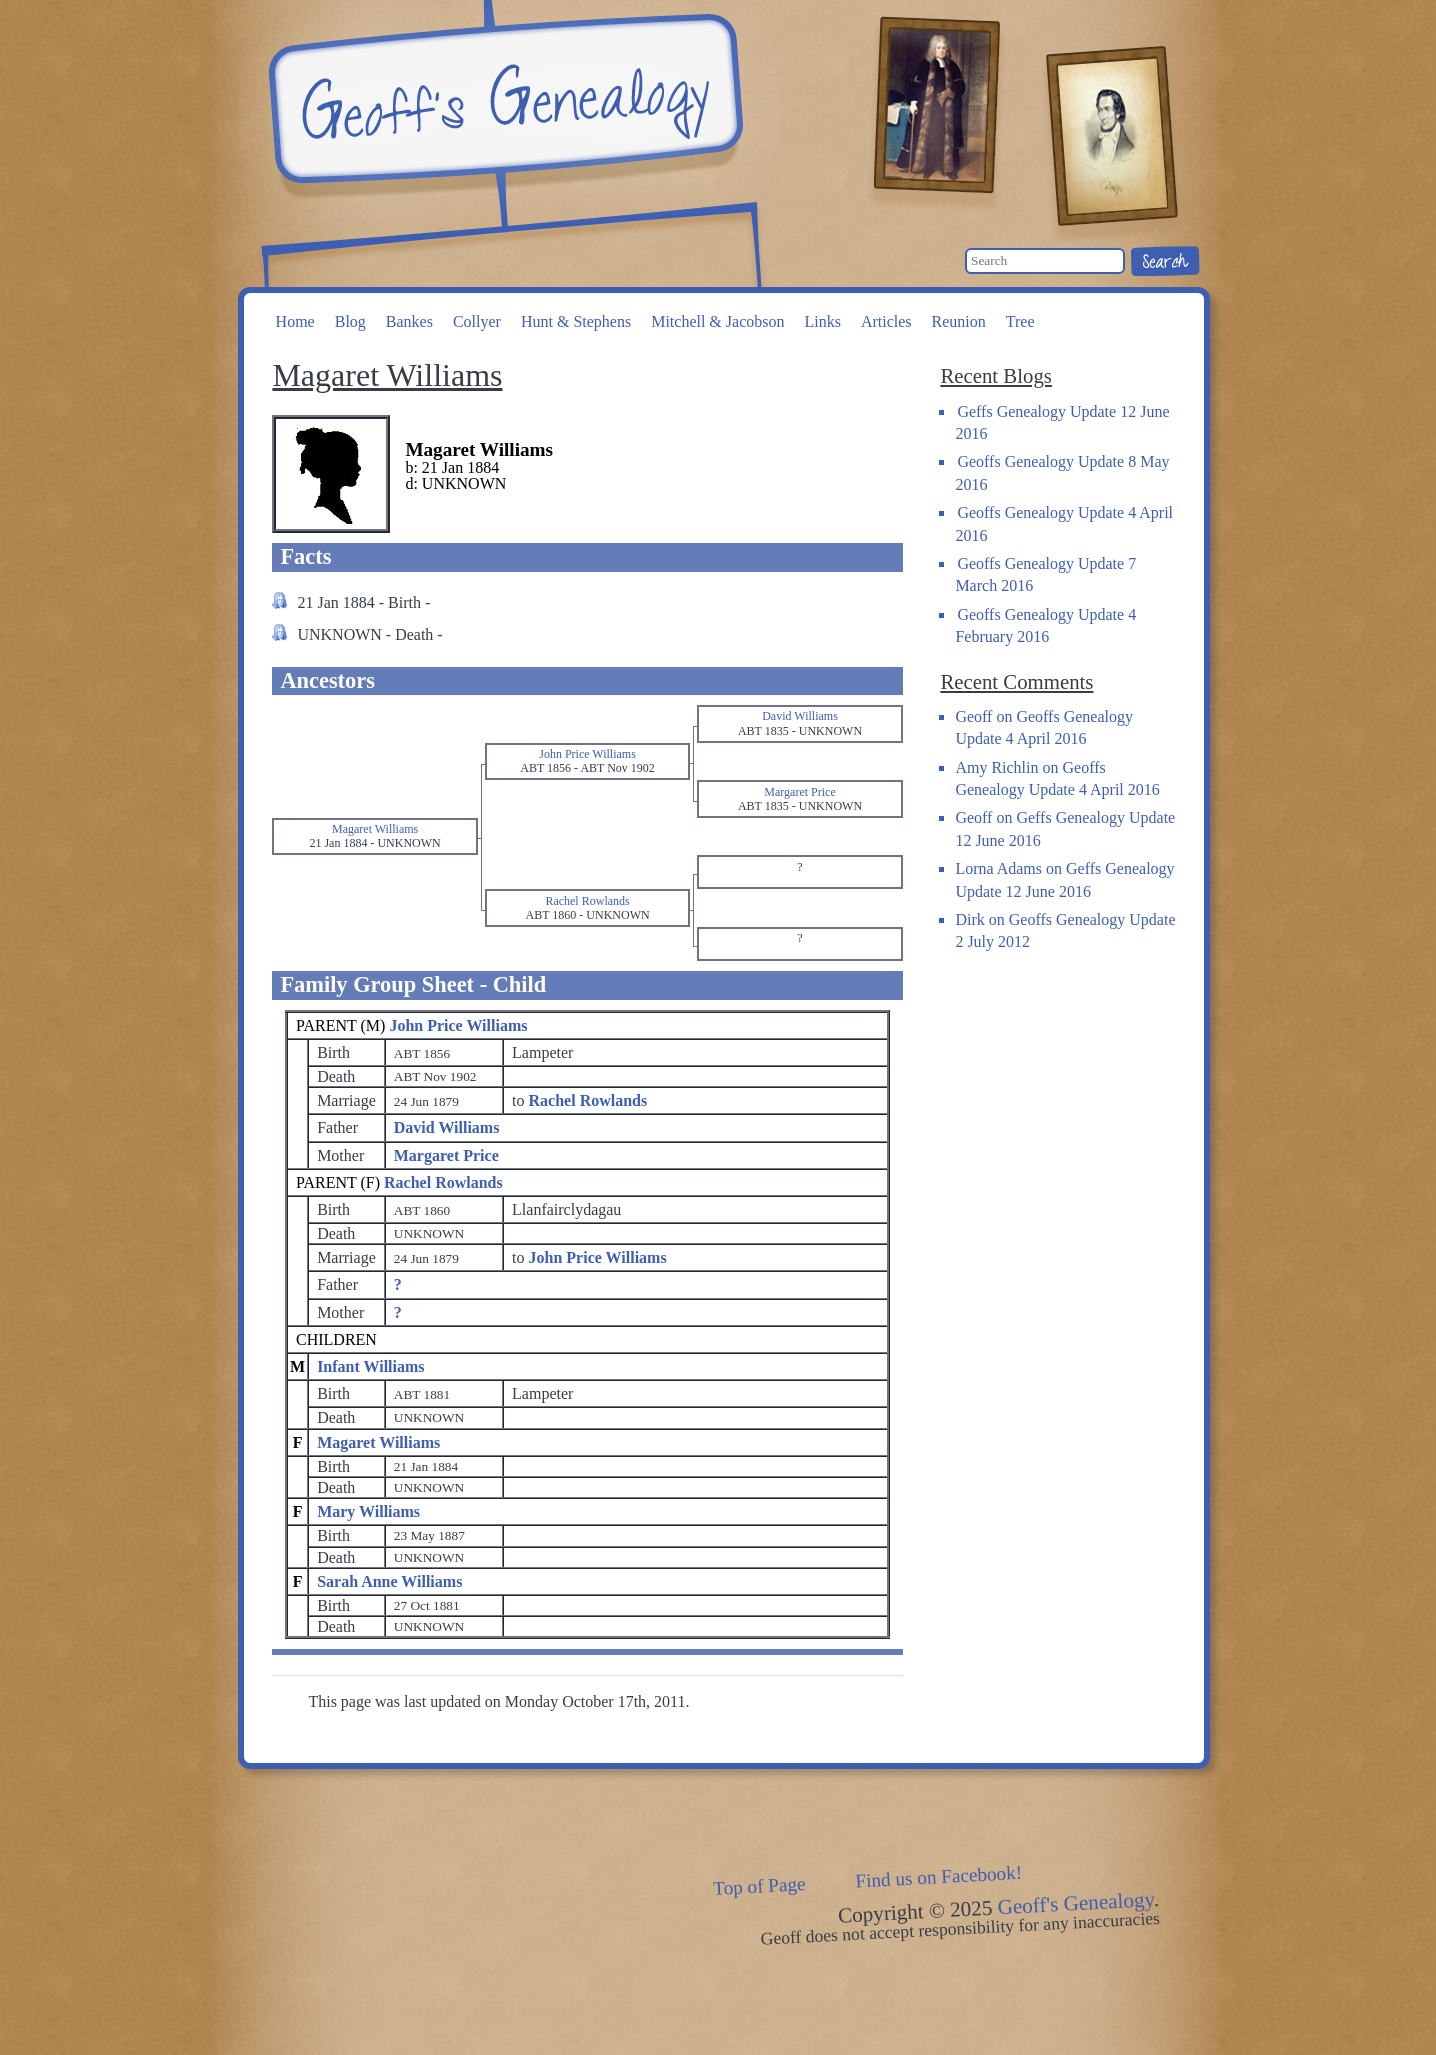 The width and height of the screenshot is (1436, 2055). Describe the element at coordinates (822, 321) in the screenshot. I see `Links` at that location.